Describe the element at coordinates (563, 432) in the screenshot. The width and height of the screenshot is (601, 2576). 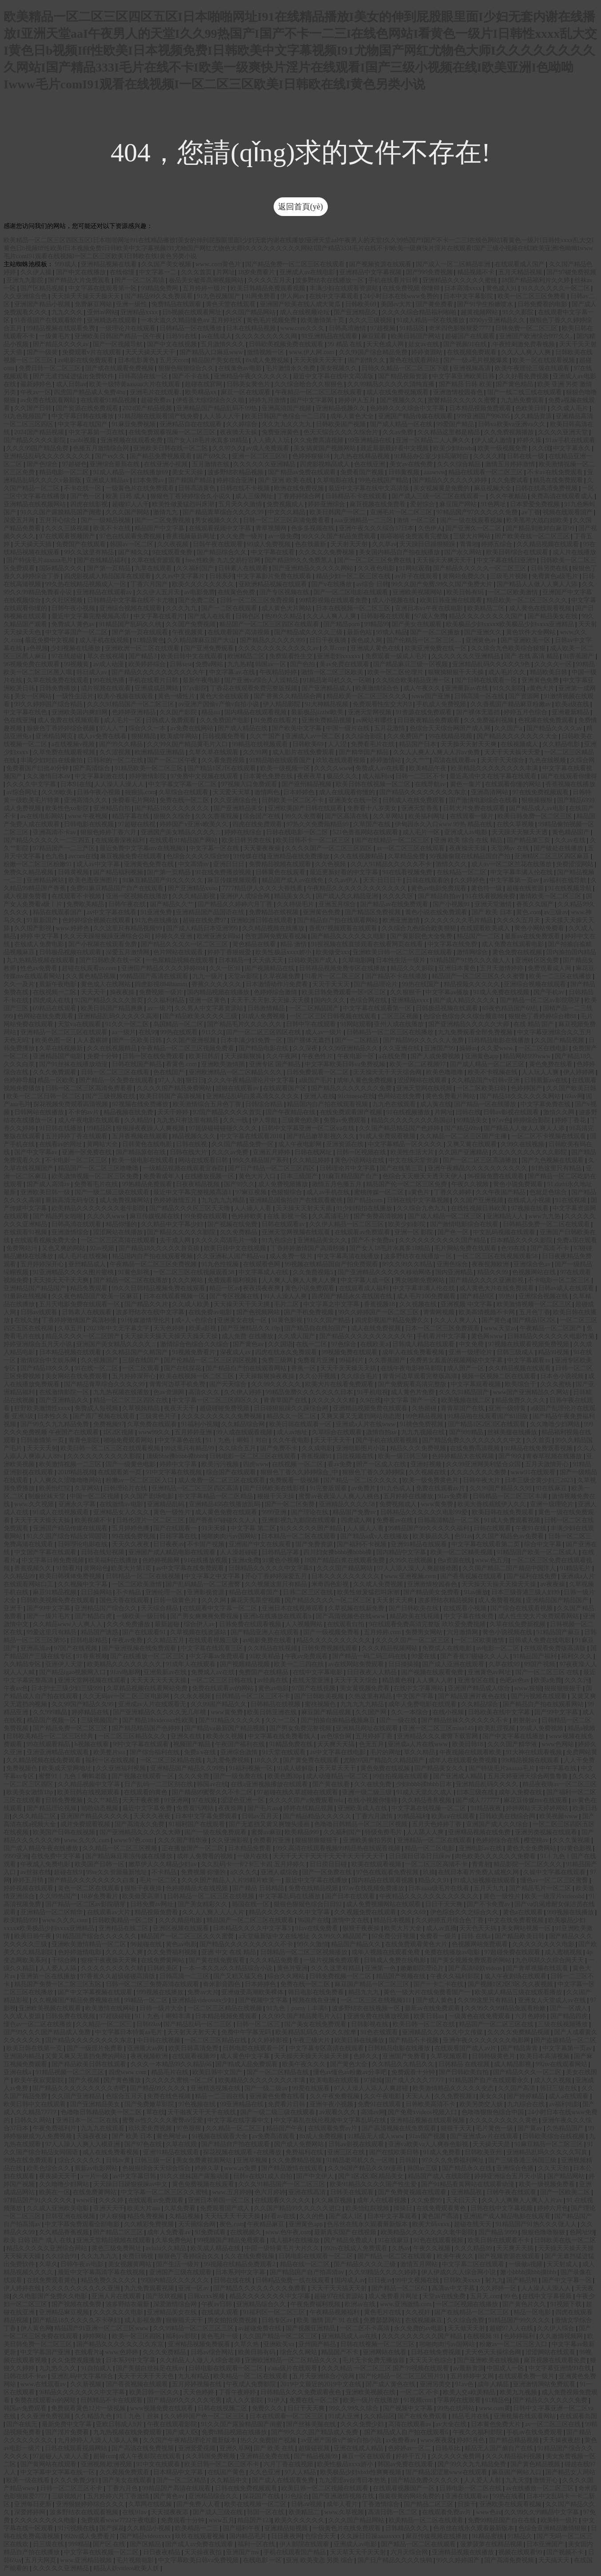
I see `久久久久亚洲天堂` at that location.